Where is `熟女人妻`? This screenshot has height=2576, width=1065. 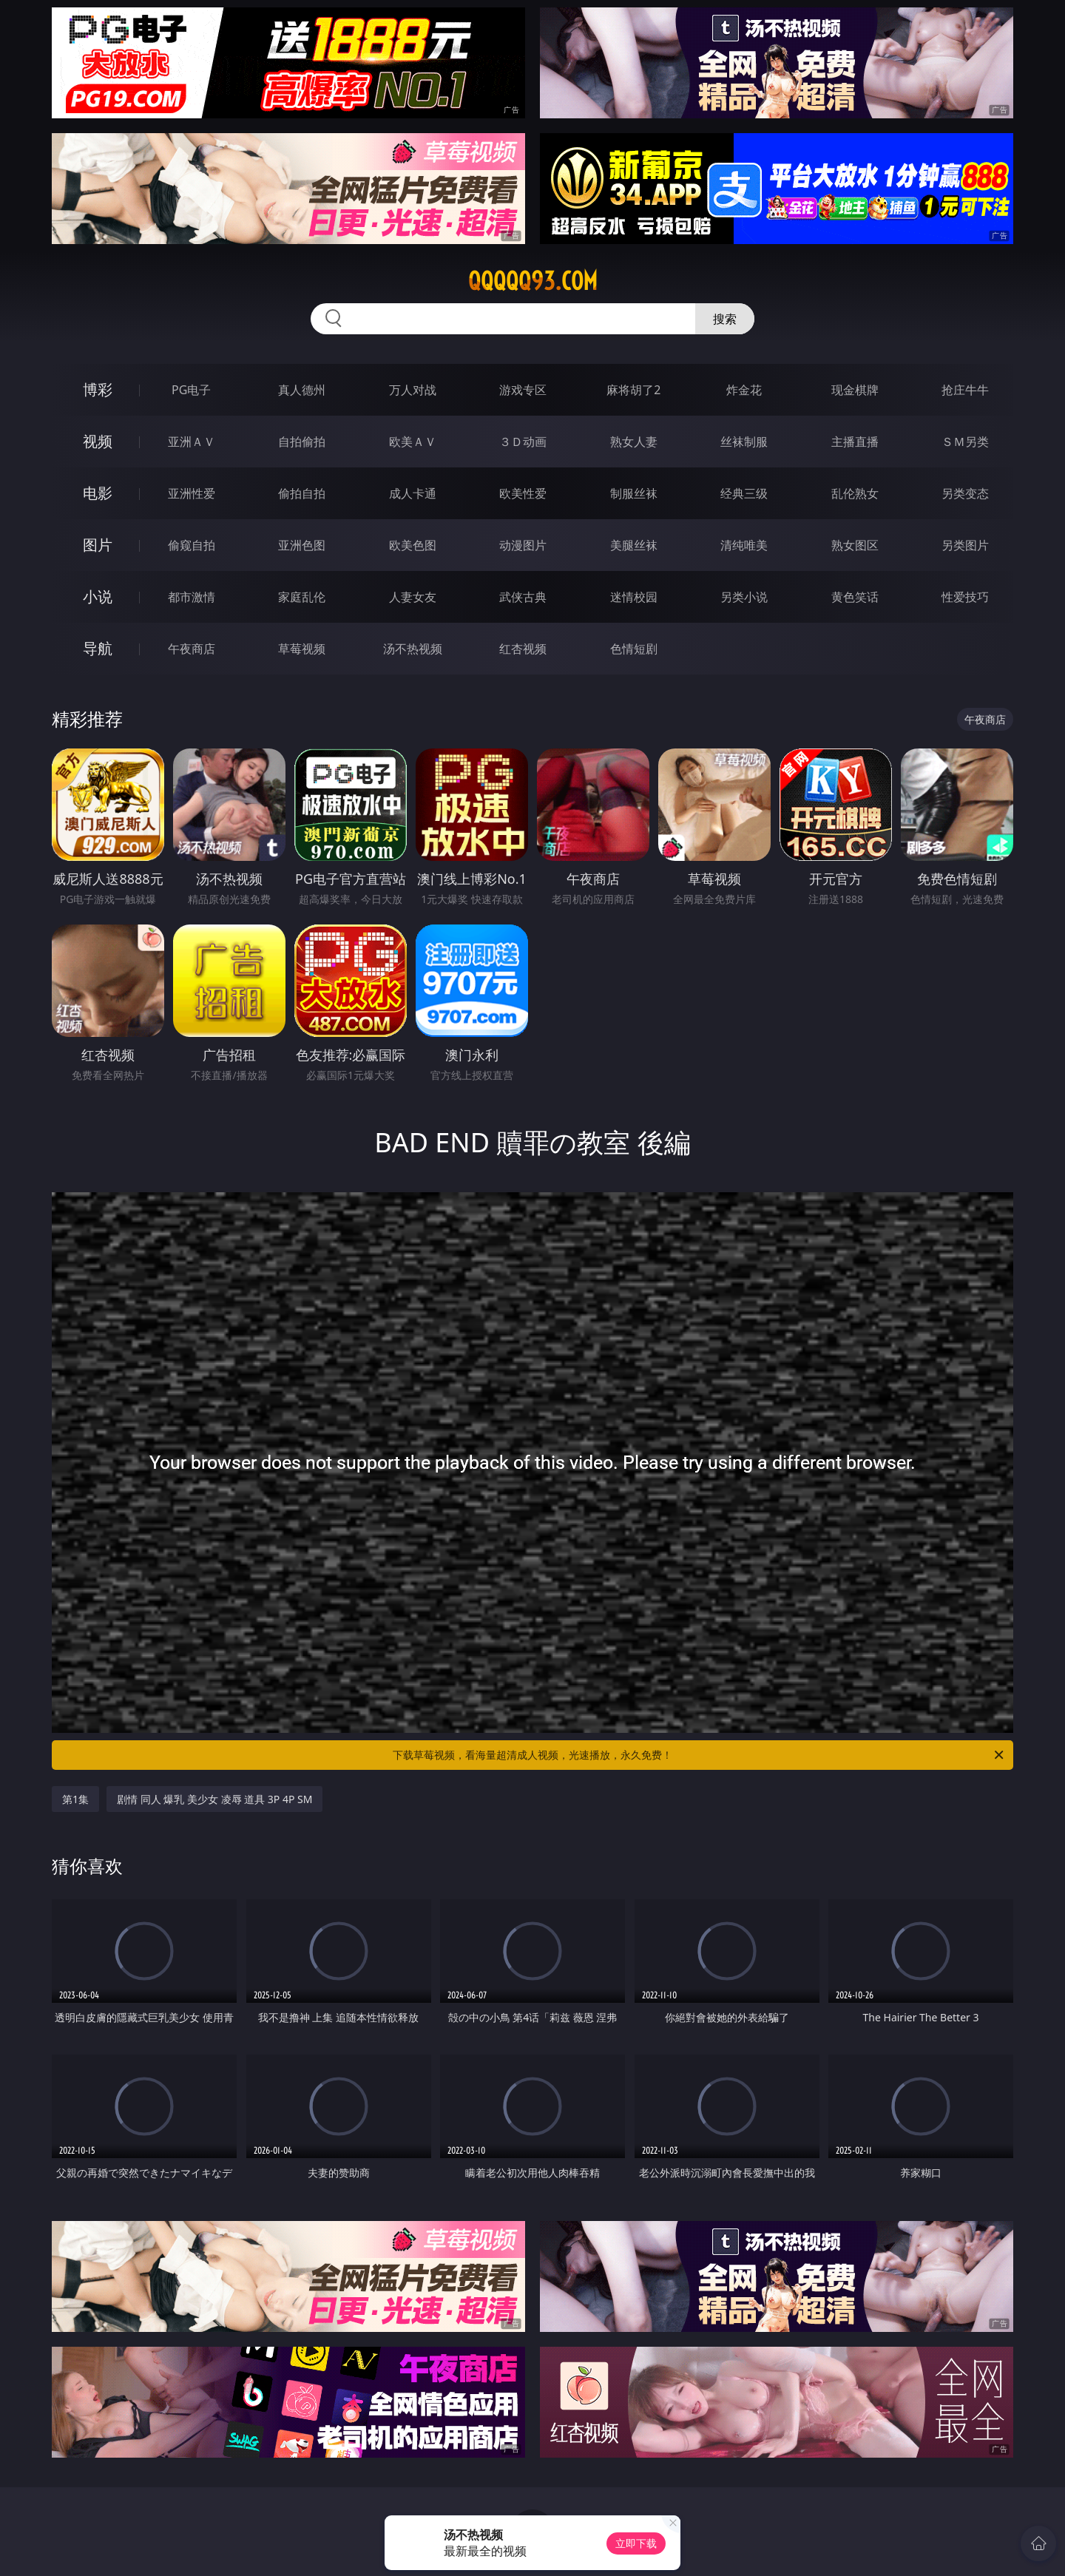 熟女人妻 is located at coordinates (633, 441).